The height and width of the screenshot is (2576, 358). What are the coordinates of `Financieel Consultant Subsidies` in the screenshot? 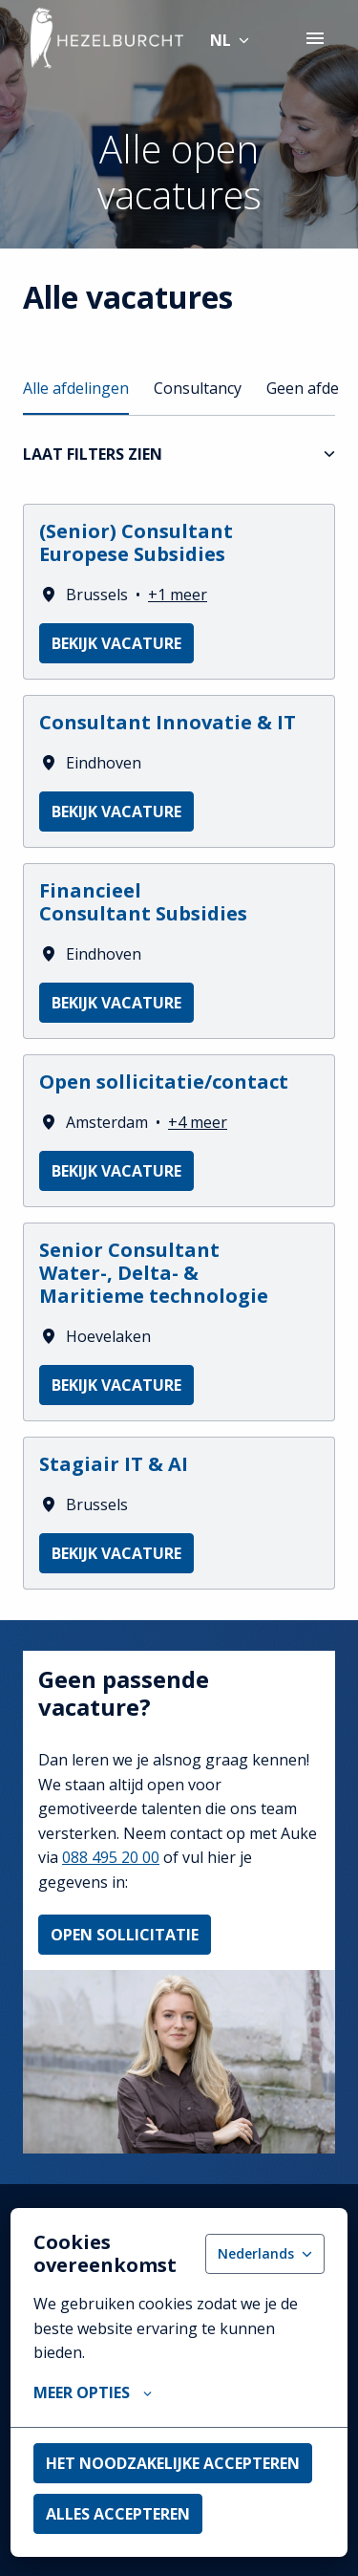 It's located at (143, 902).